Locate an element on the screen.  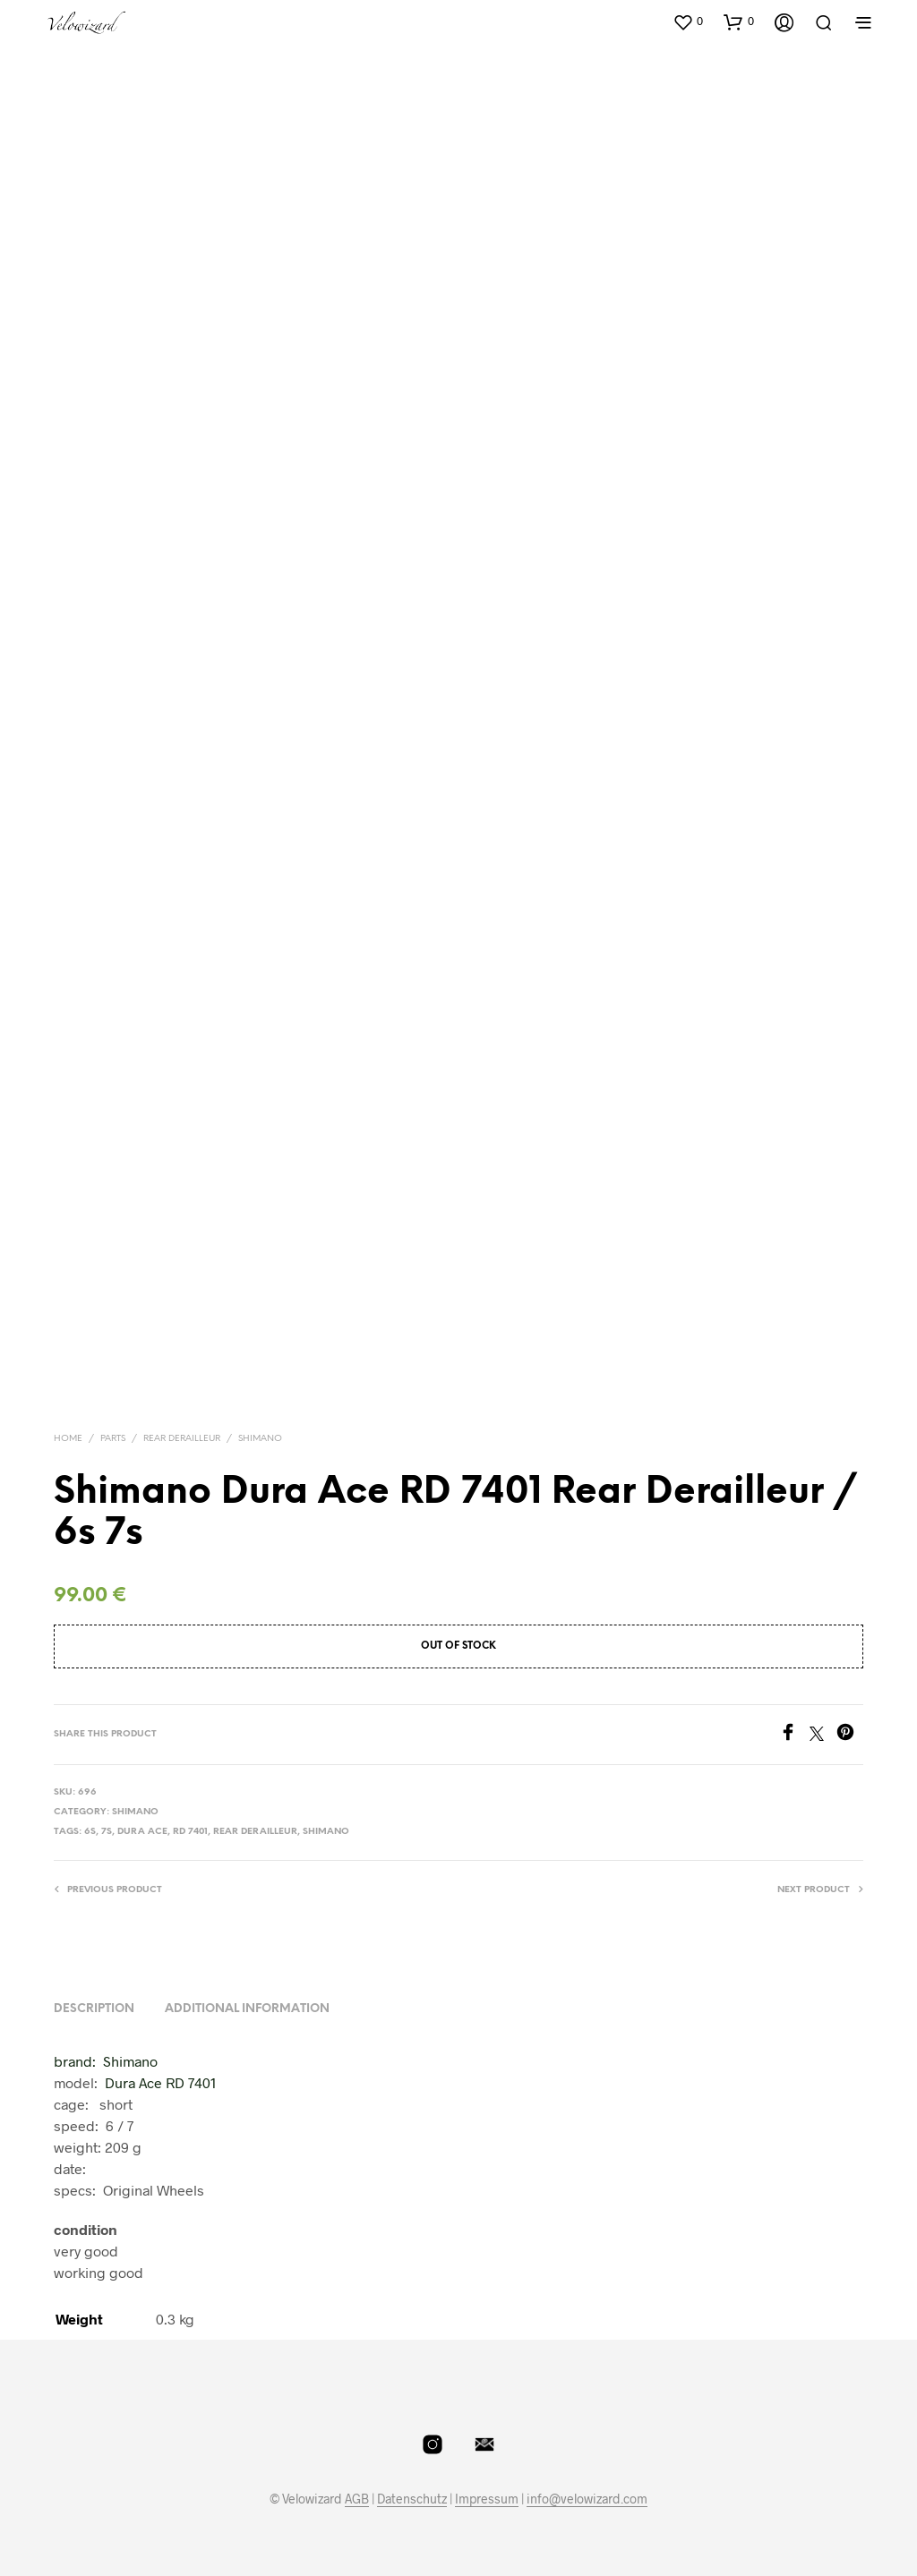
Home is located at coordinates (68, 1439).